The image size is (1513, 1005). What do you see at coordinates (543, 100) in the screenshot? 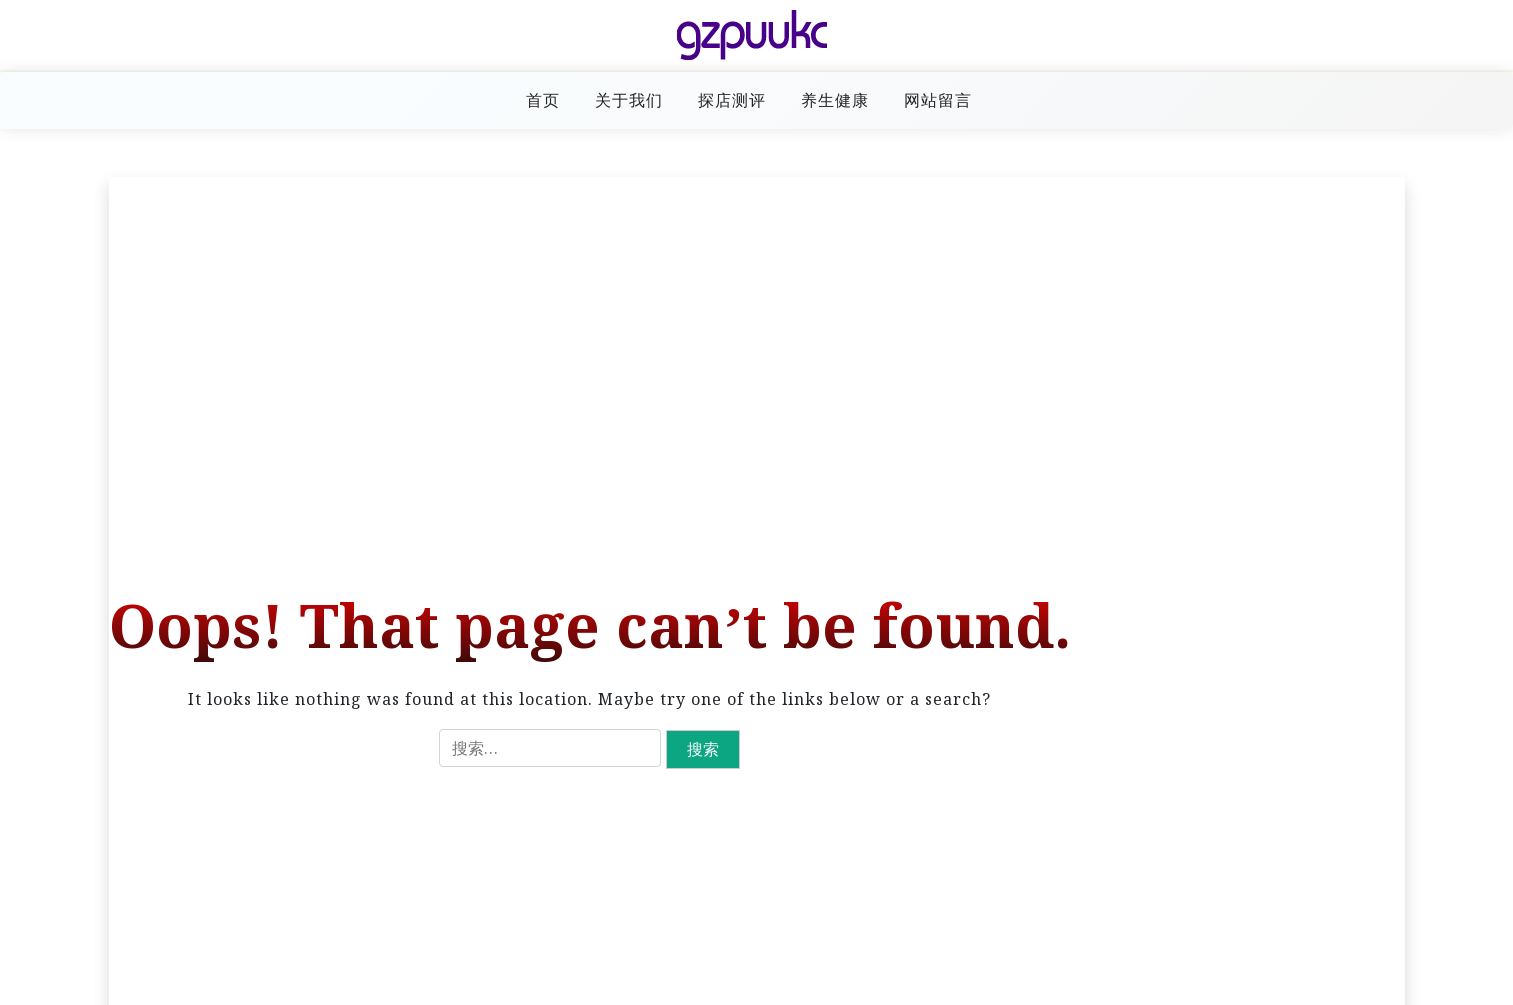
I see `首页` at bounding box center [543, 100].